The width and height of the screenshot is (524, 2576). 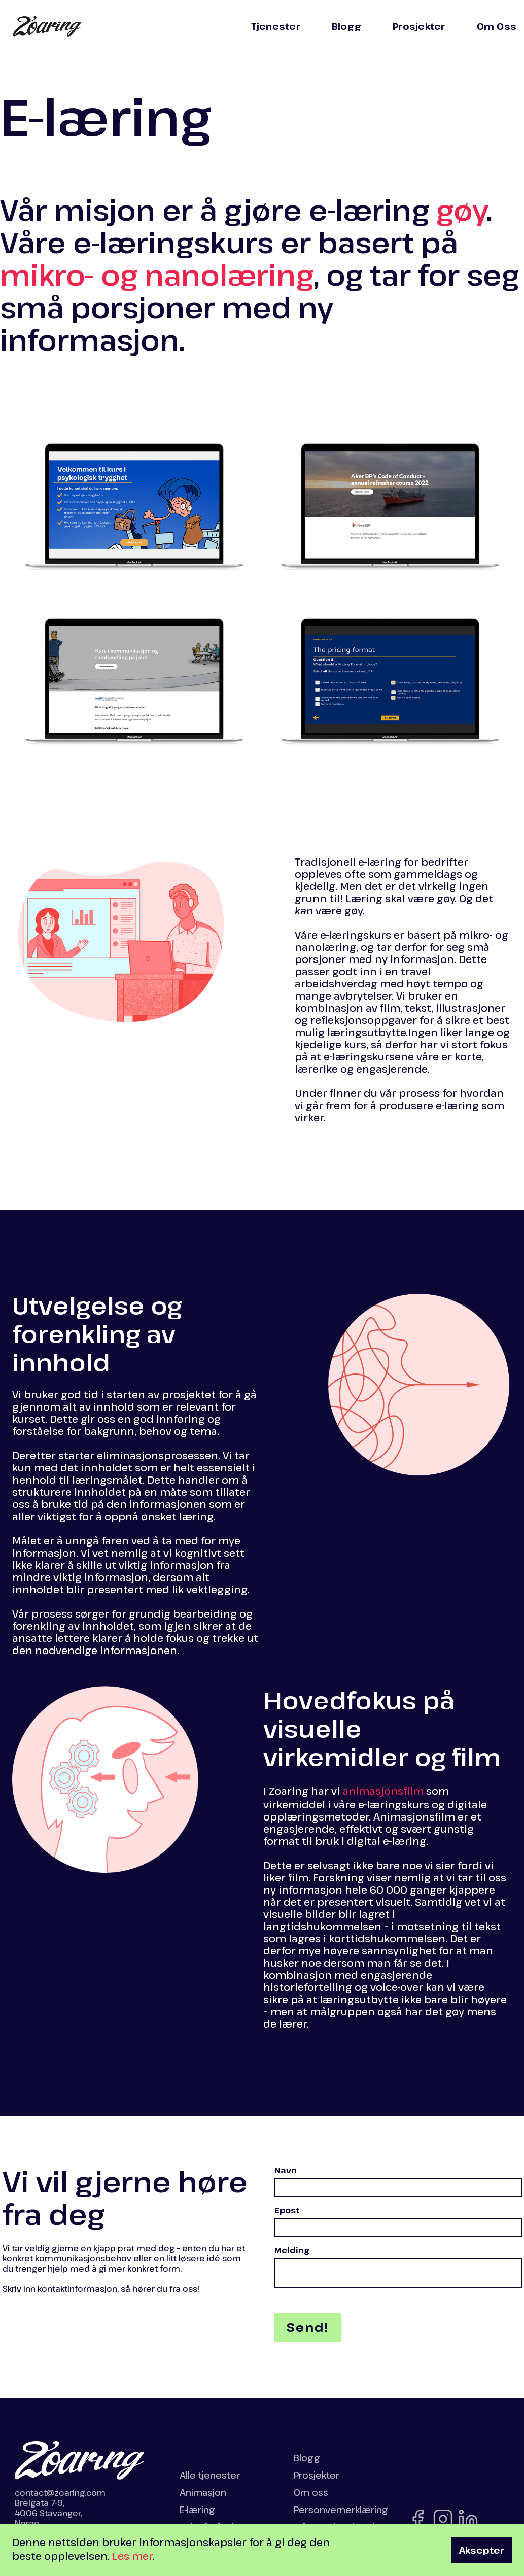 What do you see at coordinates (398, 2273) in the screenshot?
I see `[din melding]` at bounding box center [398, 2273].